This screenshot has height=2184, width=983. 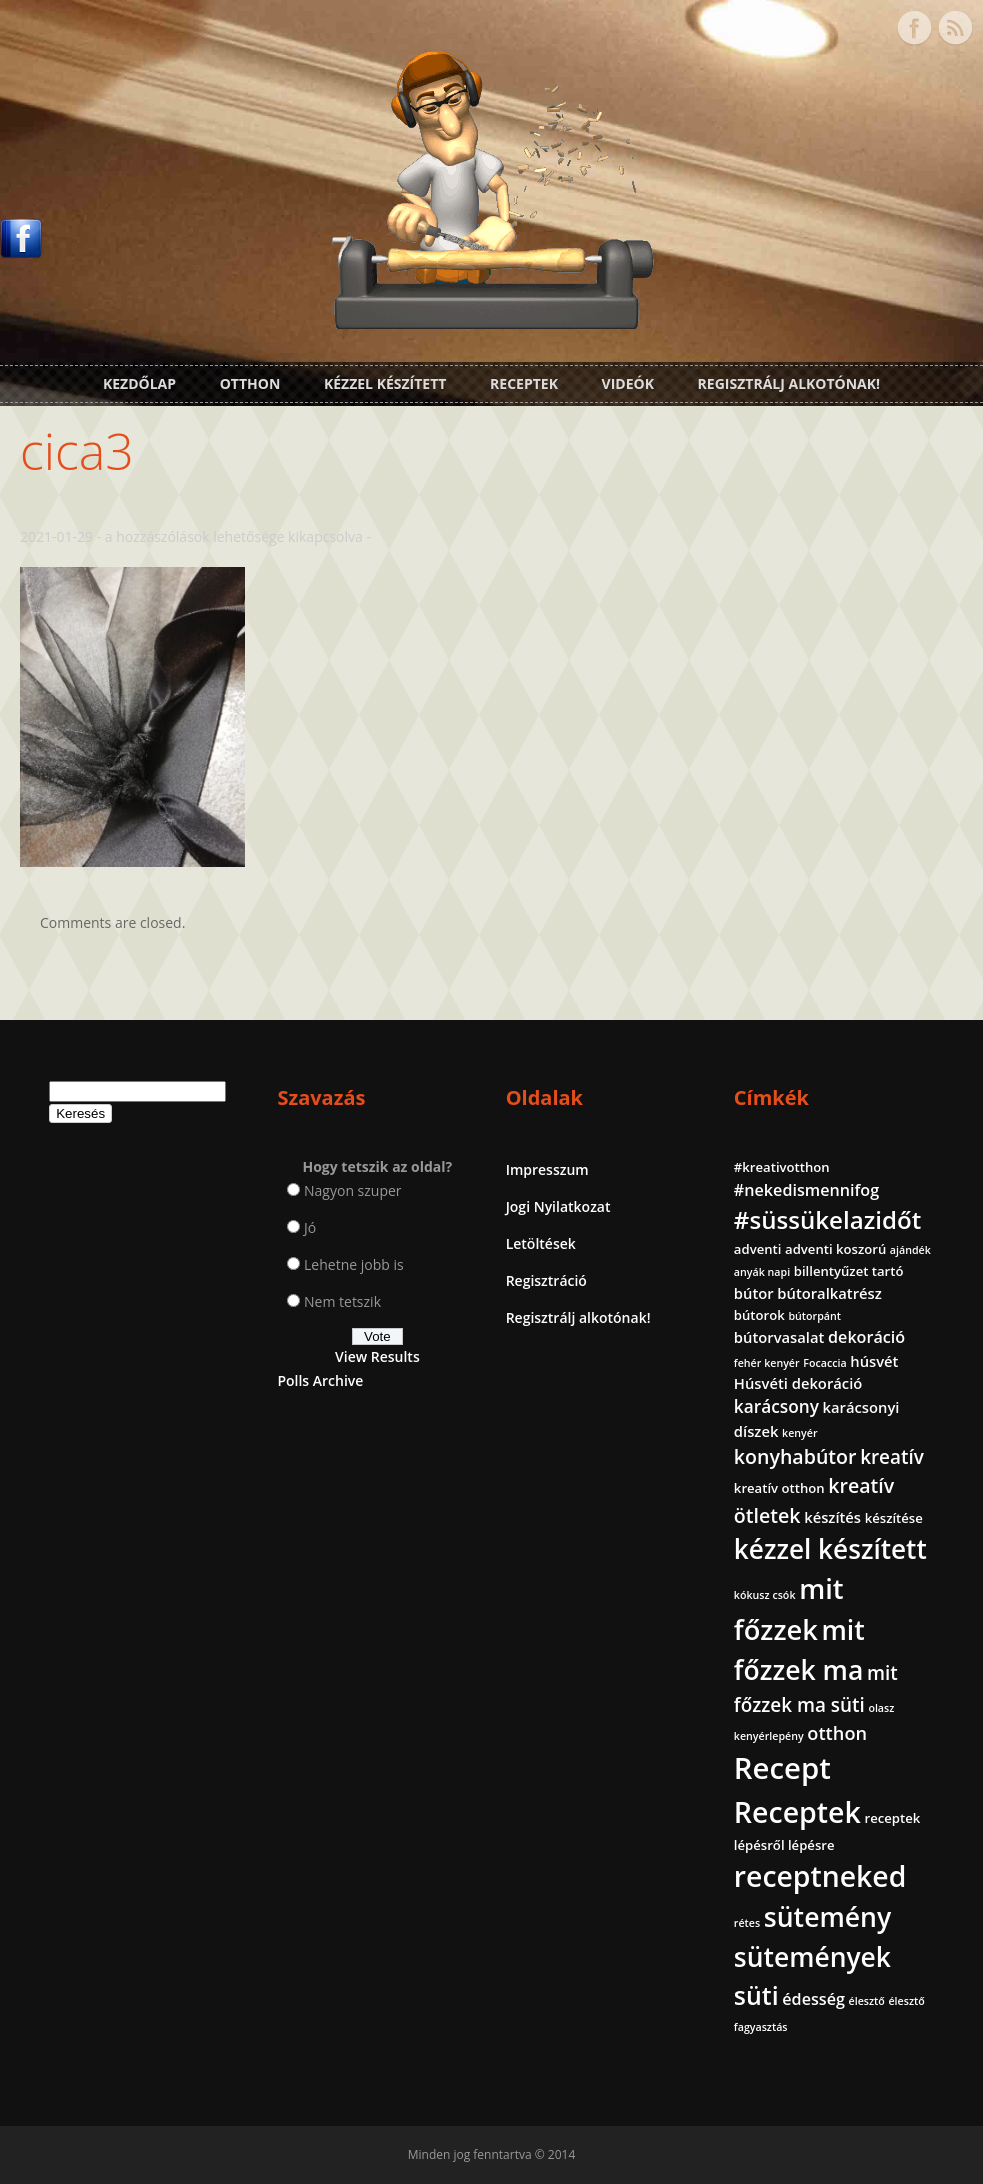 I want to click on Recept [Recept (45 elem)], so click(x=782, y=1768).